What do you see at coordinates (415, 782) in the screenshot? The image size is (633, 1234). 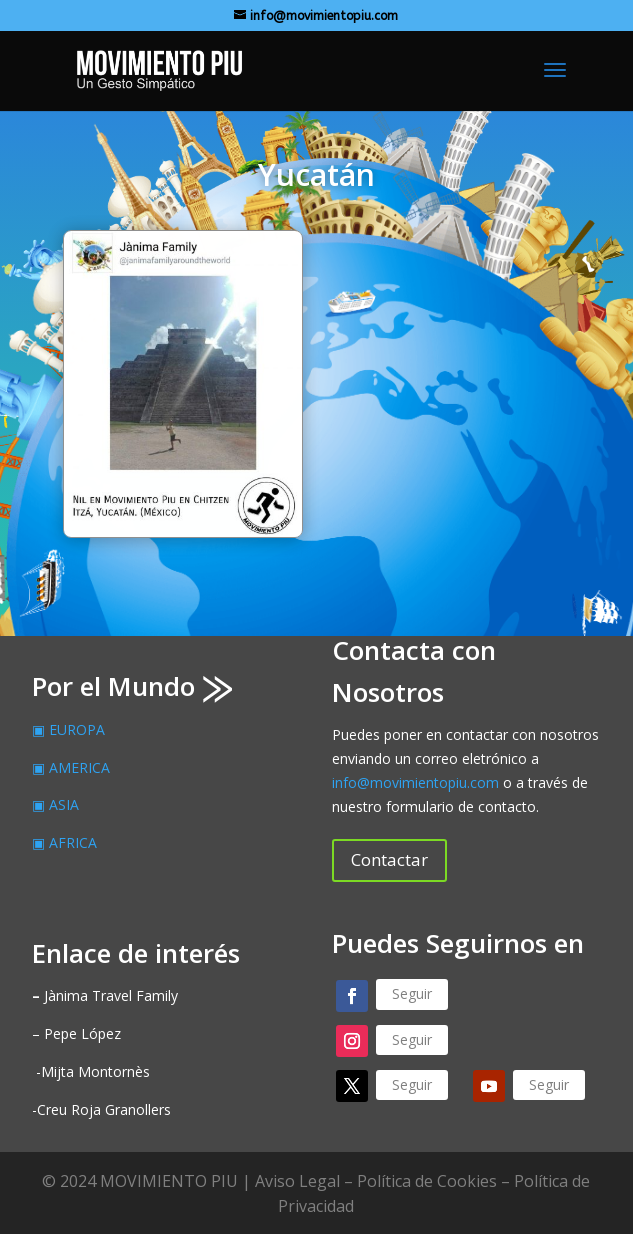 I see `info@movimientopiu.com` at bounding box center [415, 782].